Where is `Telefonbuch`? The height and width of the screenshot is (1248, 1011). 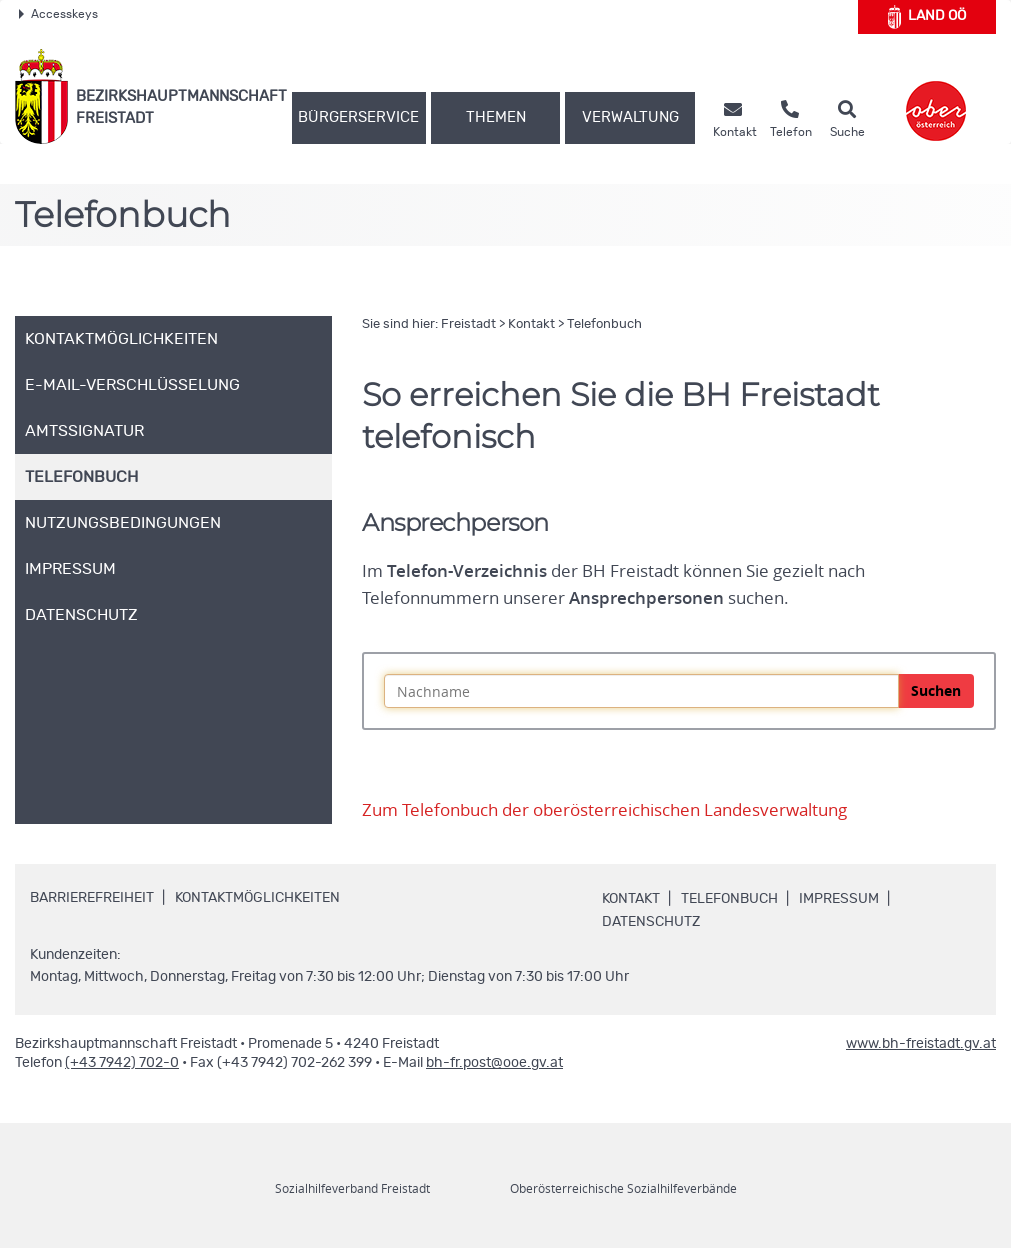
Telefonbuch is located at coordinates (604, 324).